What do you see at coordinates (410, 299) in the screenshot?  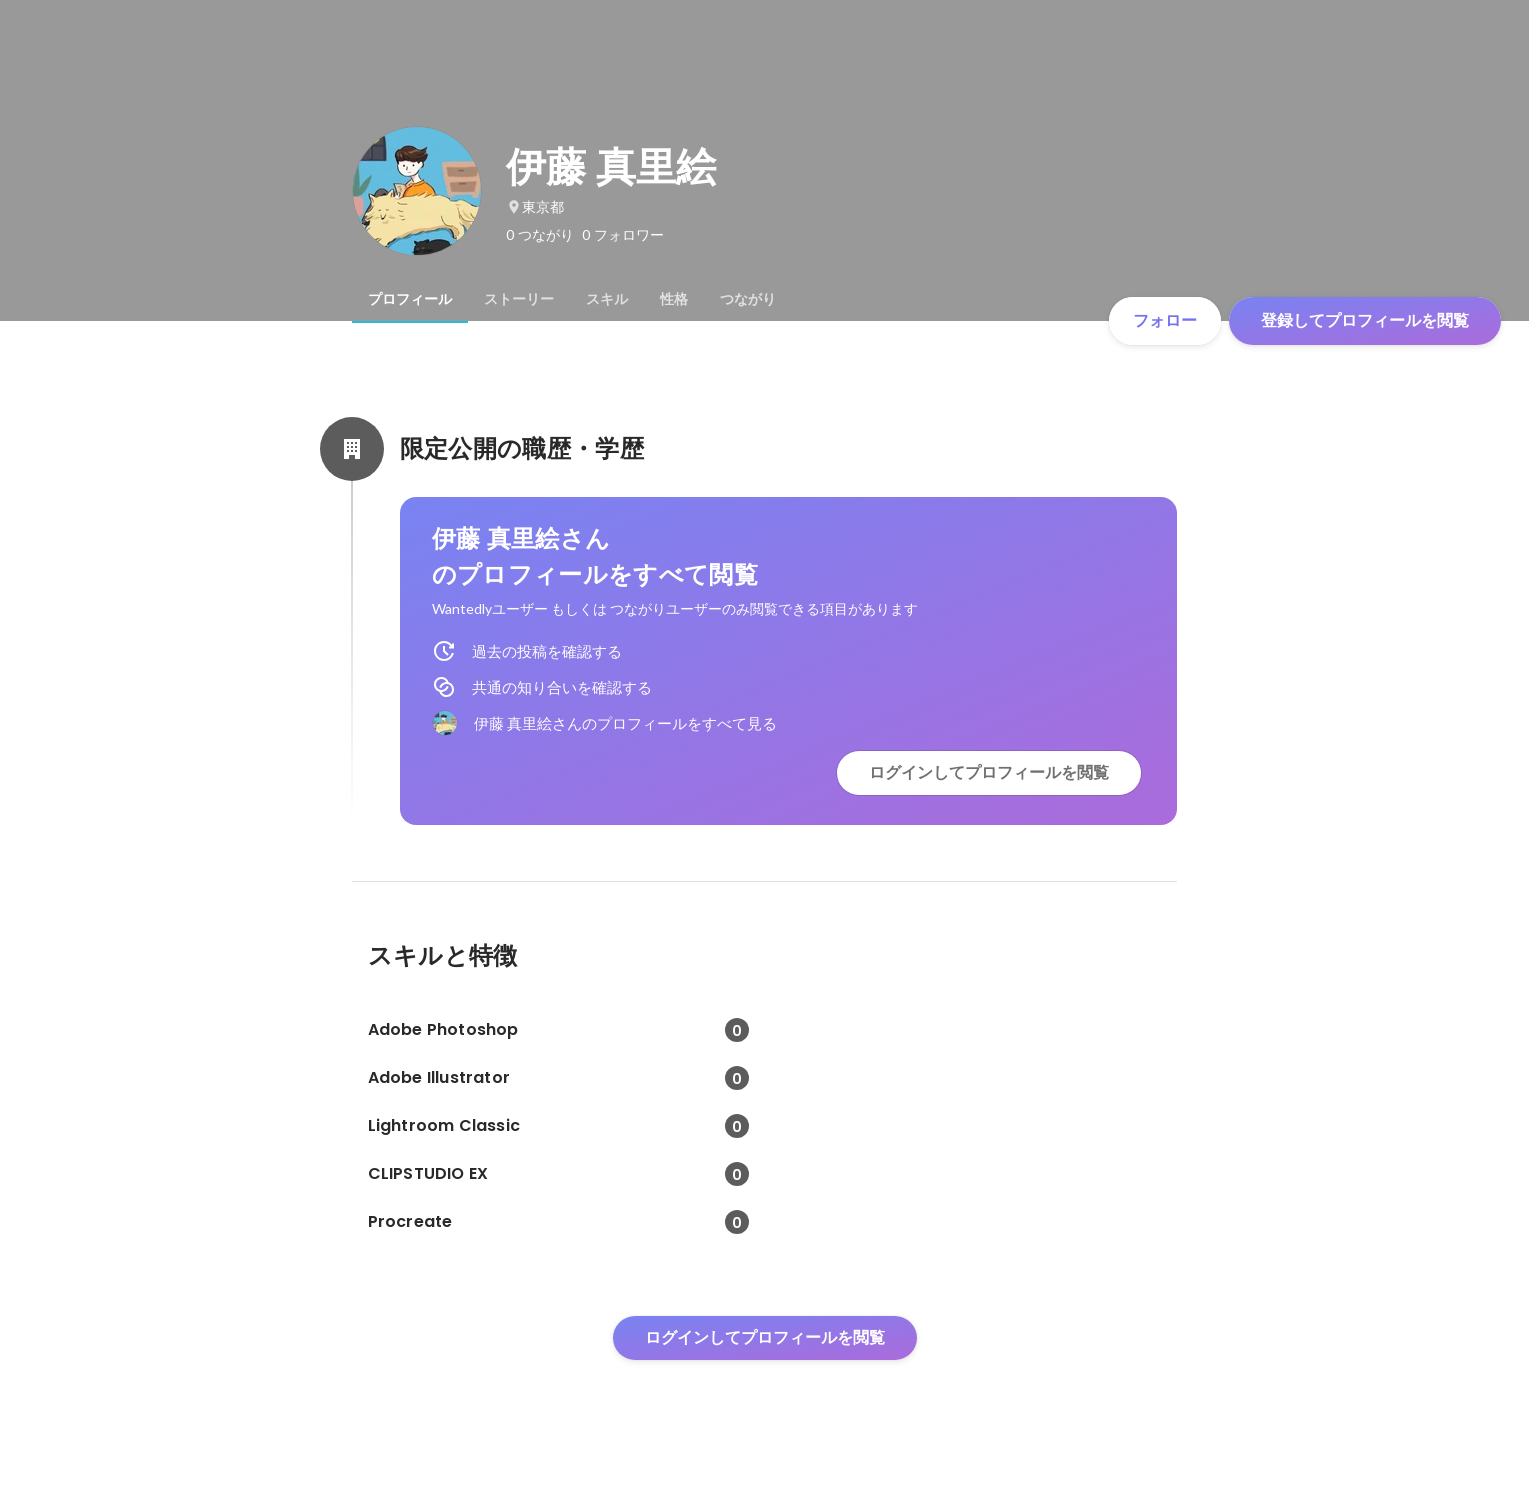 I see `[tab]` at bounding box center [410, 299].